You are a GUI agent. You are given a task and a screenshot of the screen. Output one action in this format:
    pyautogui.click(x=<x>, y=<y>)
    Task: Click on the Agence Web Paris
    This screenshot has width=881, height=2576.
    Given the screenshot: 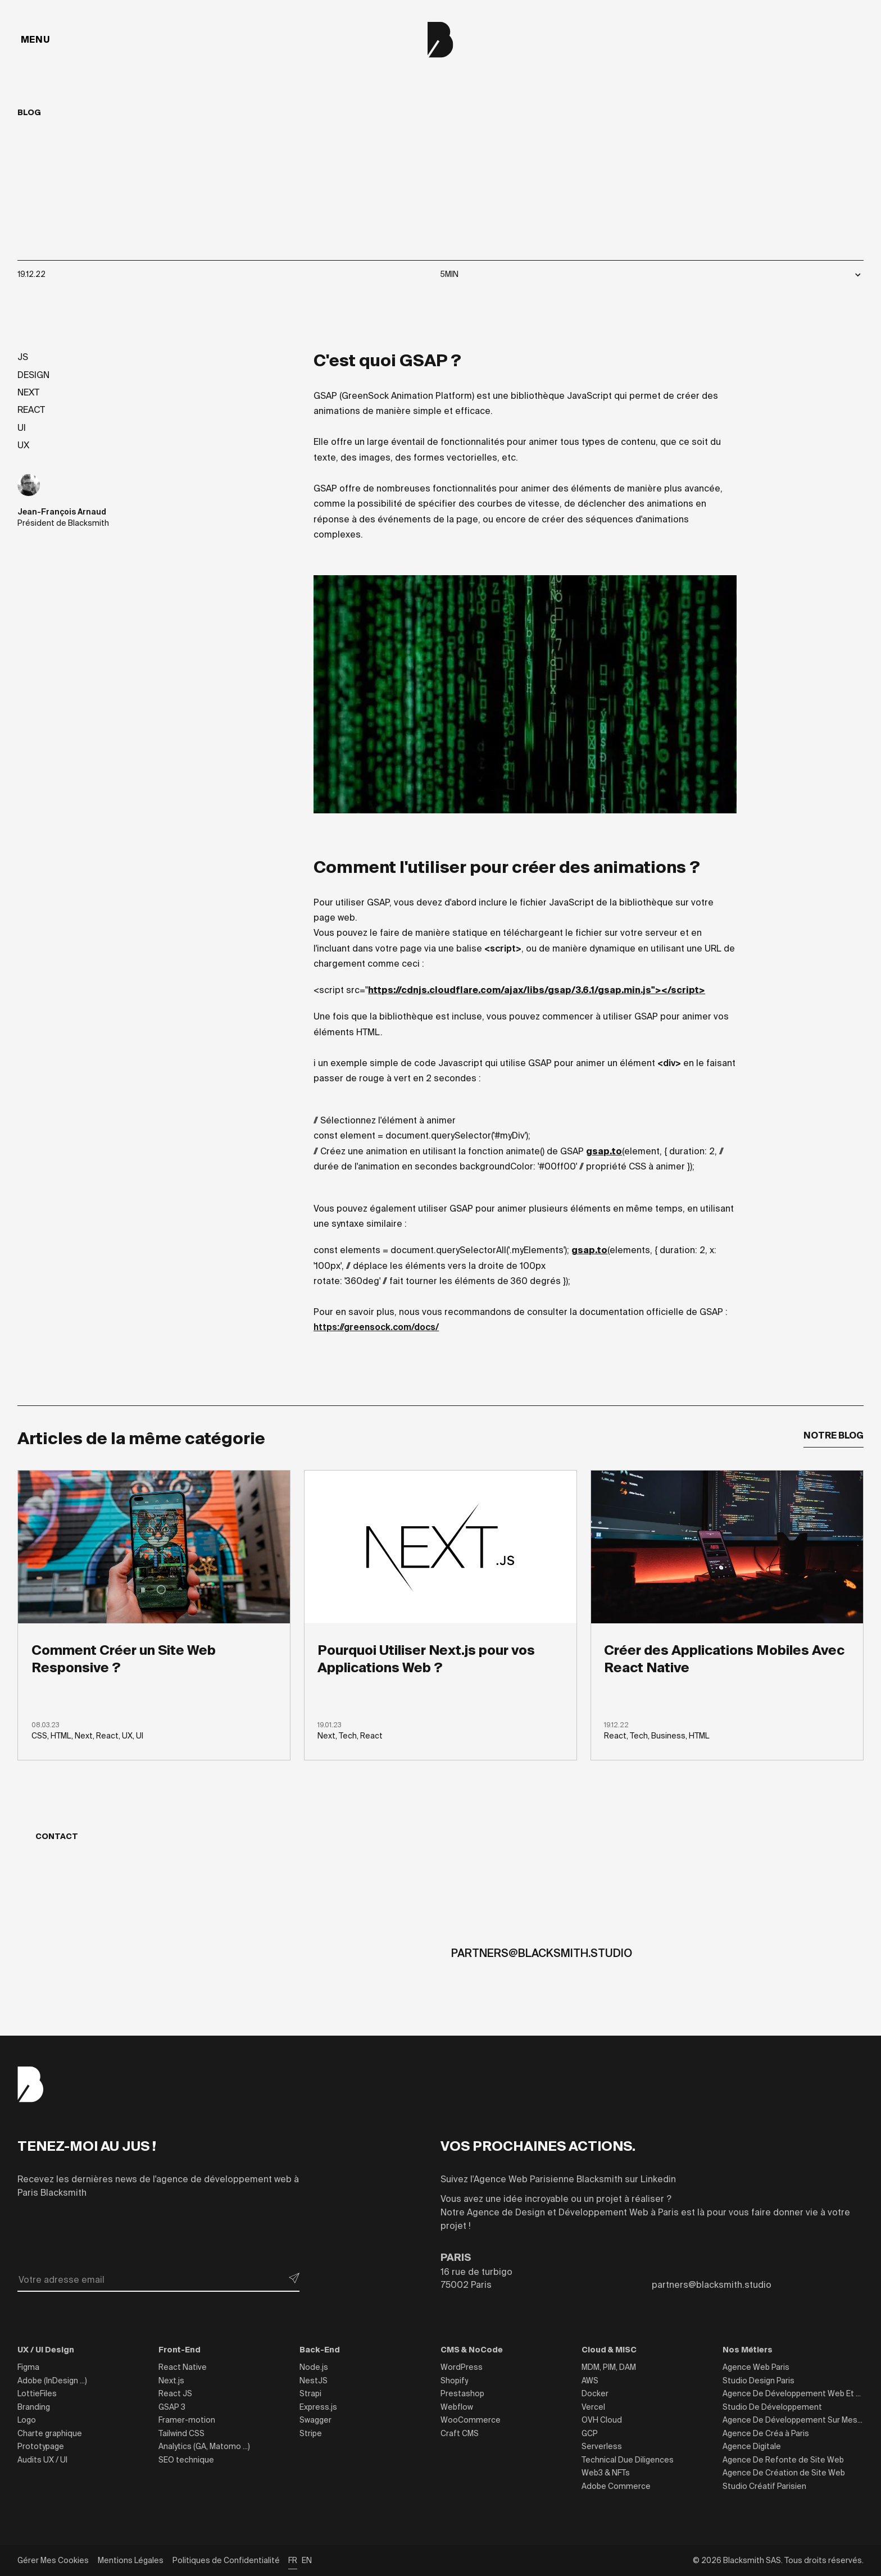 What is the action you would take?
    pyautogui.click(x=756, y=2367)
    